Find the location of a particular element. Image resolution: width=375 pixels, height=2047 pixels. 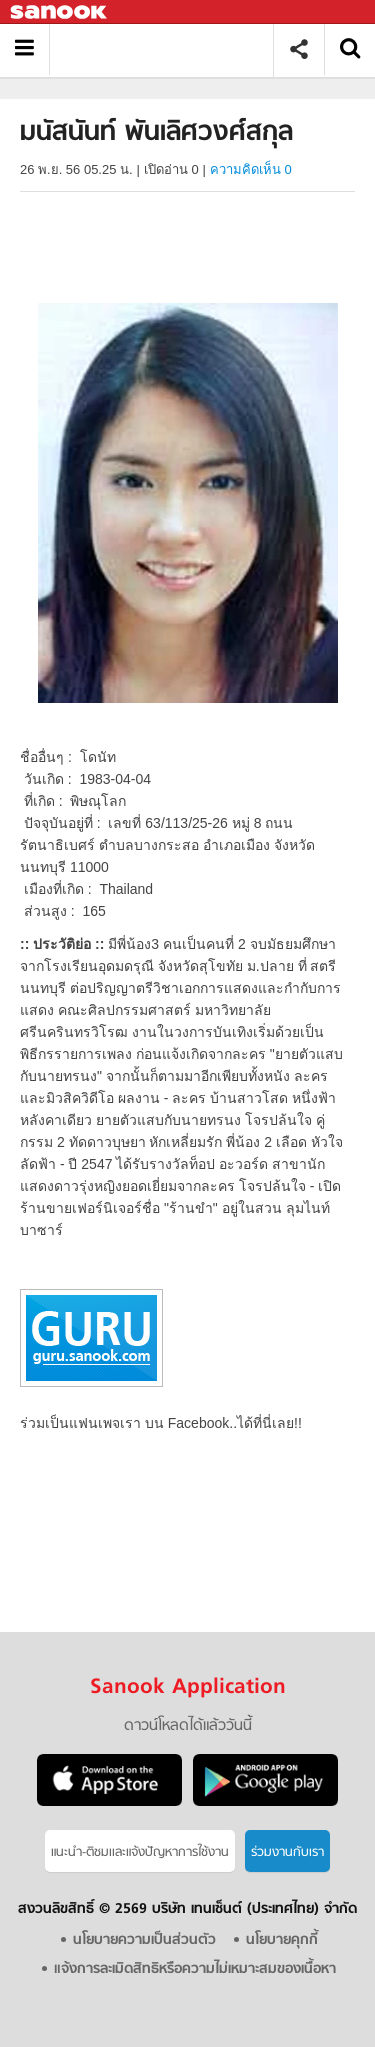

มนัสนันท์ พันเลิศวงศ์สกุล - Sanook! พีเดีย is located at coordinates (168, 49).